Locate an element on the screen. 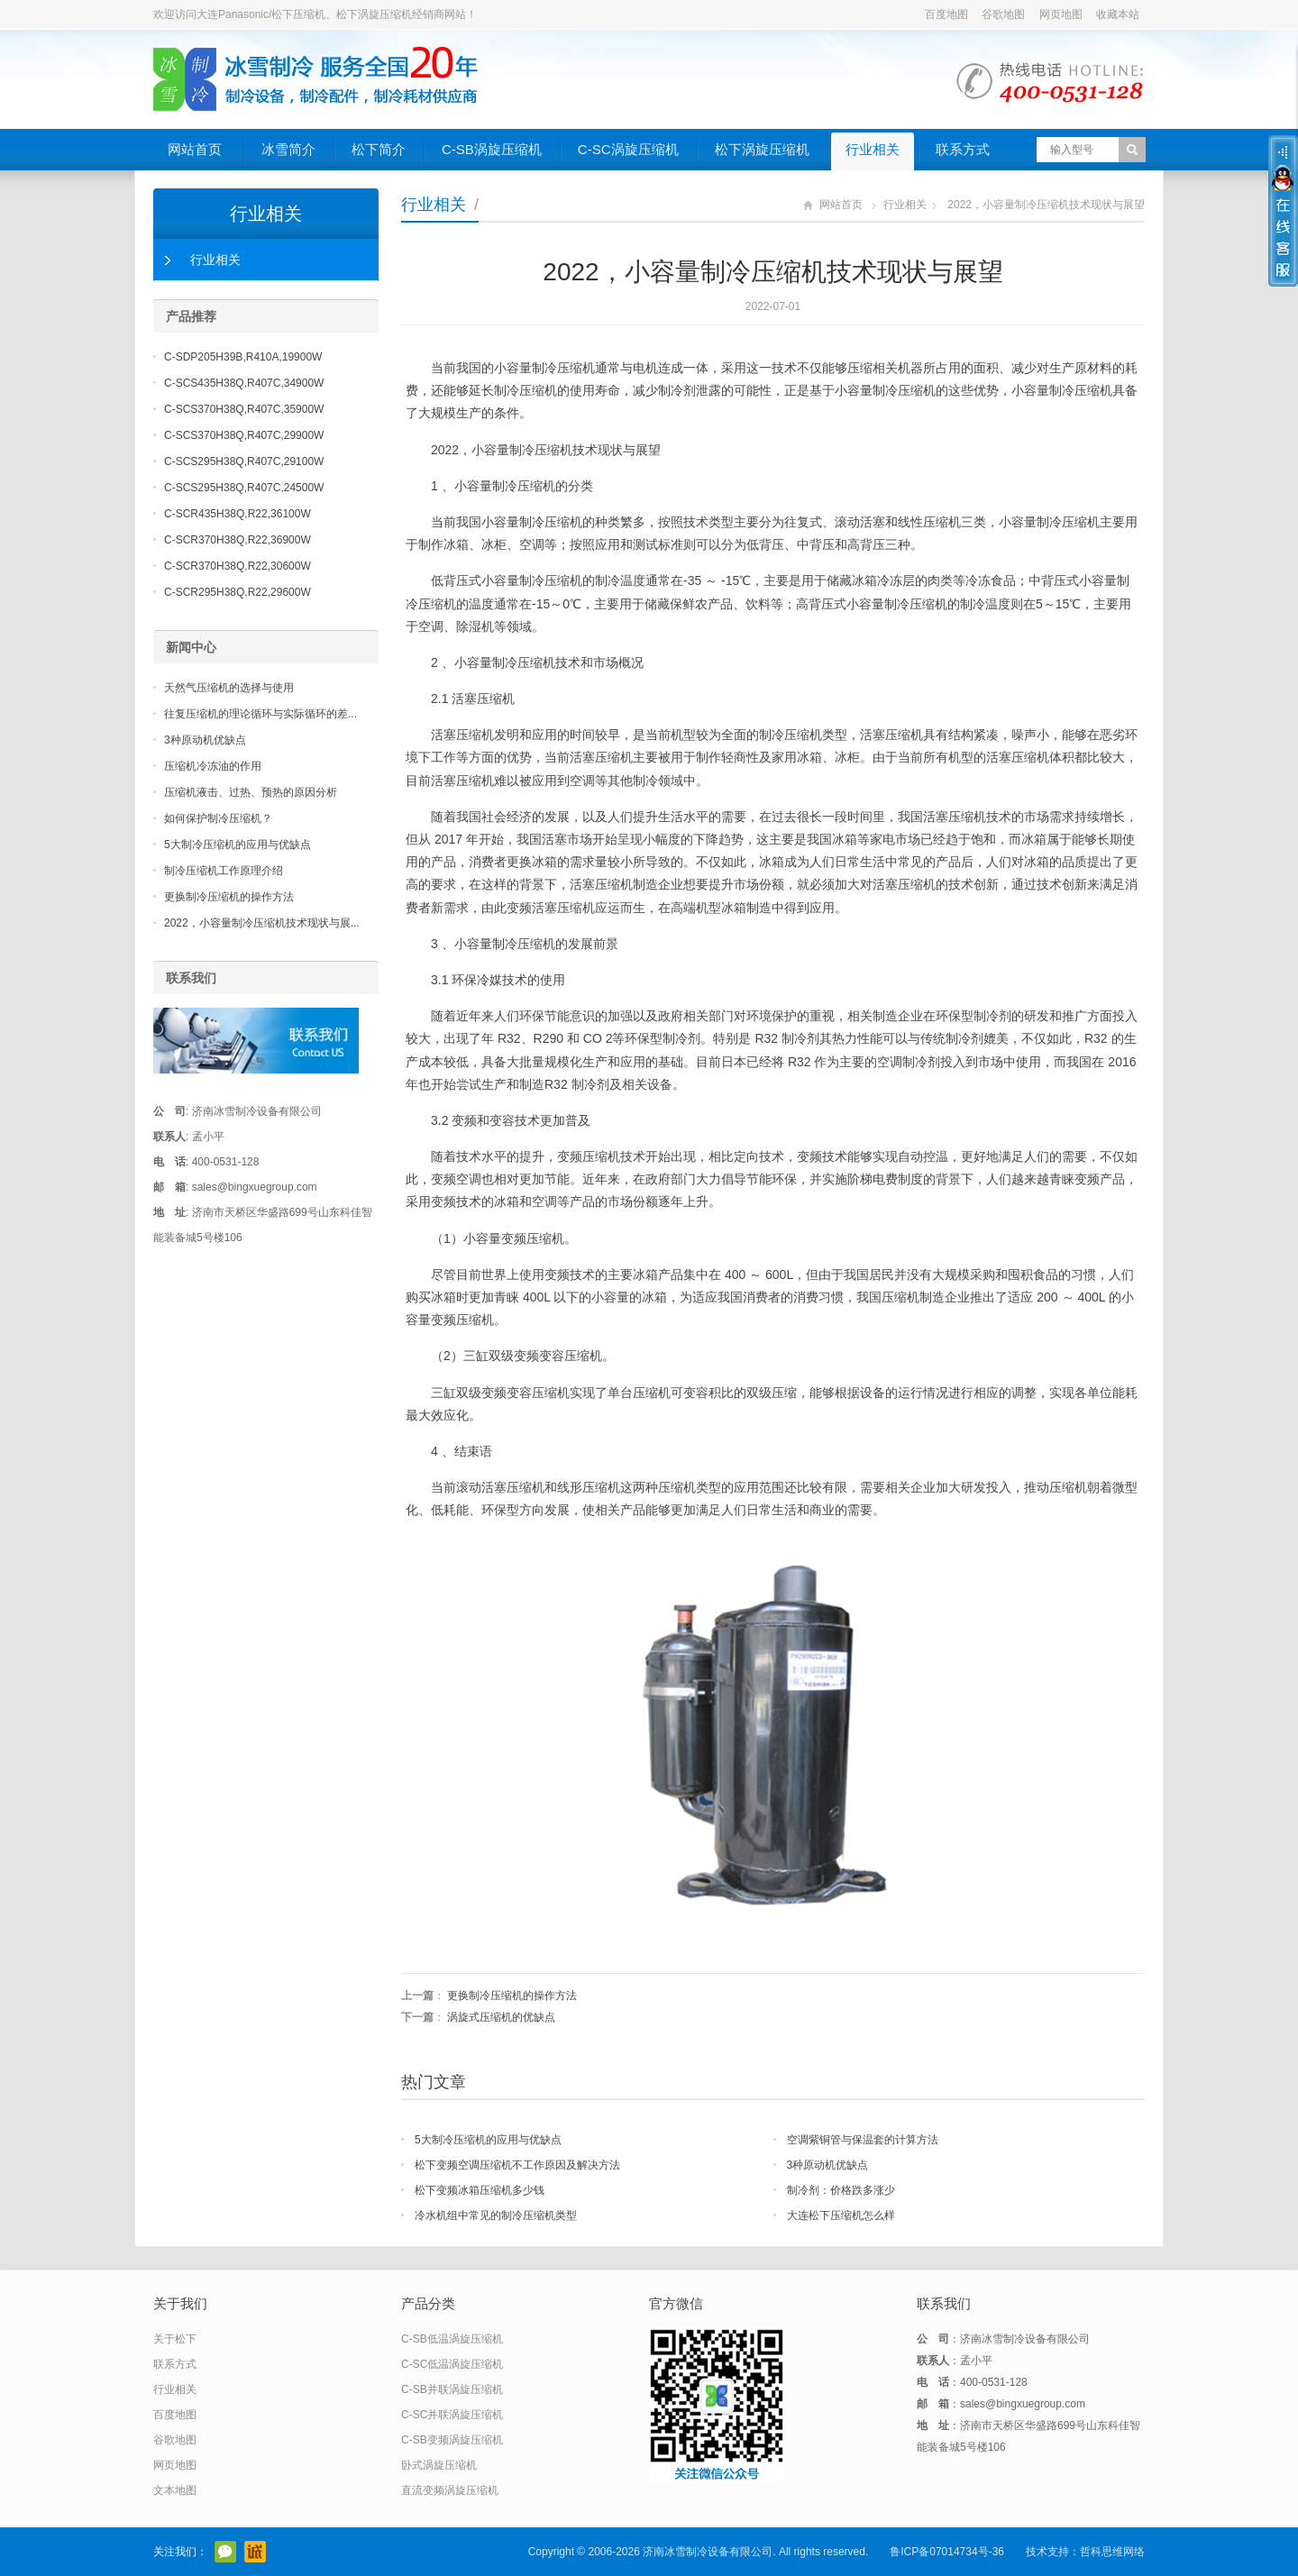 The height and width of the screenshot is (2576, 1298). 谷歌地图 is located at coordinates (1003, 14).